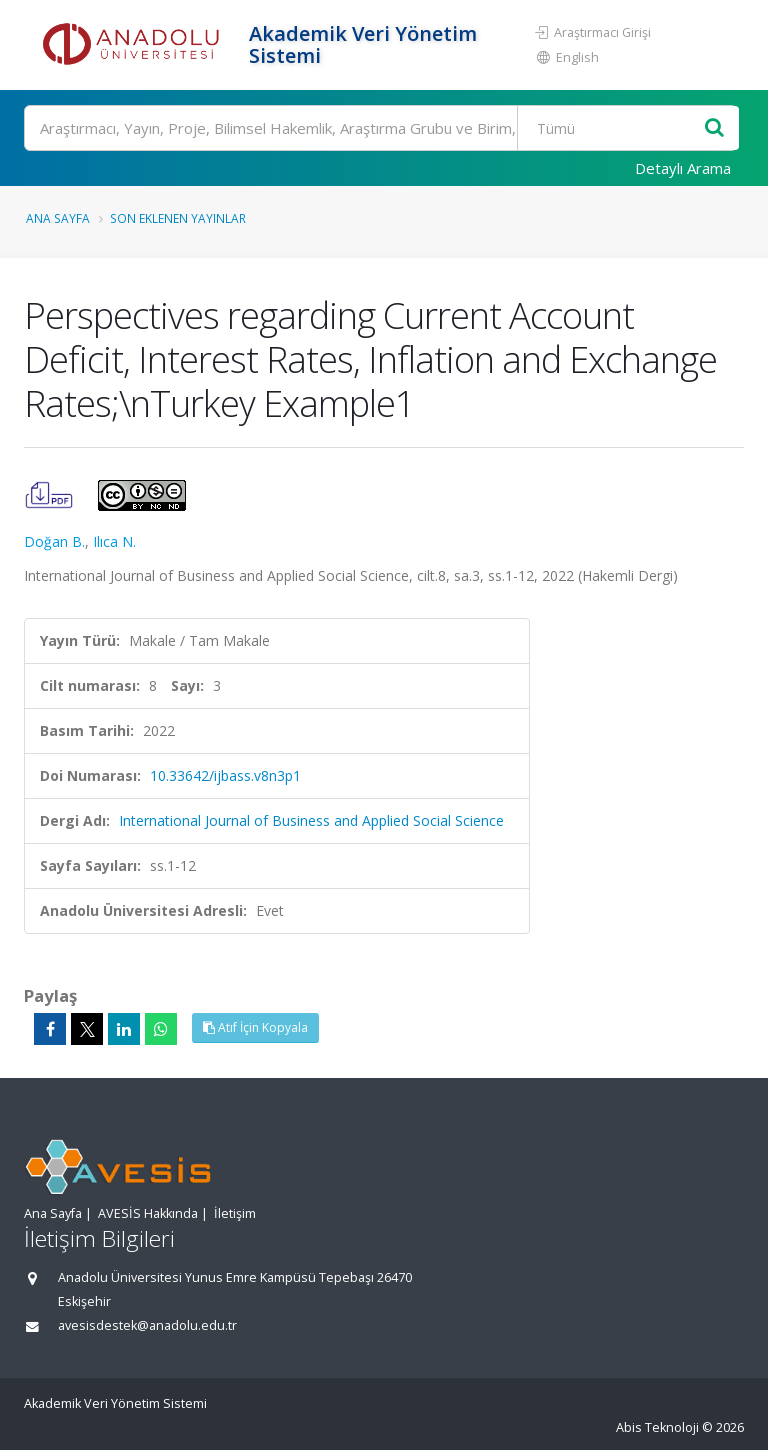  Describe the element at coordinates (178, 218) in the screenshot. I see `Son Eklenen Yayınlar` at that location.